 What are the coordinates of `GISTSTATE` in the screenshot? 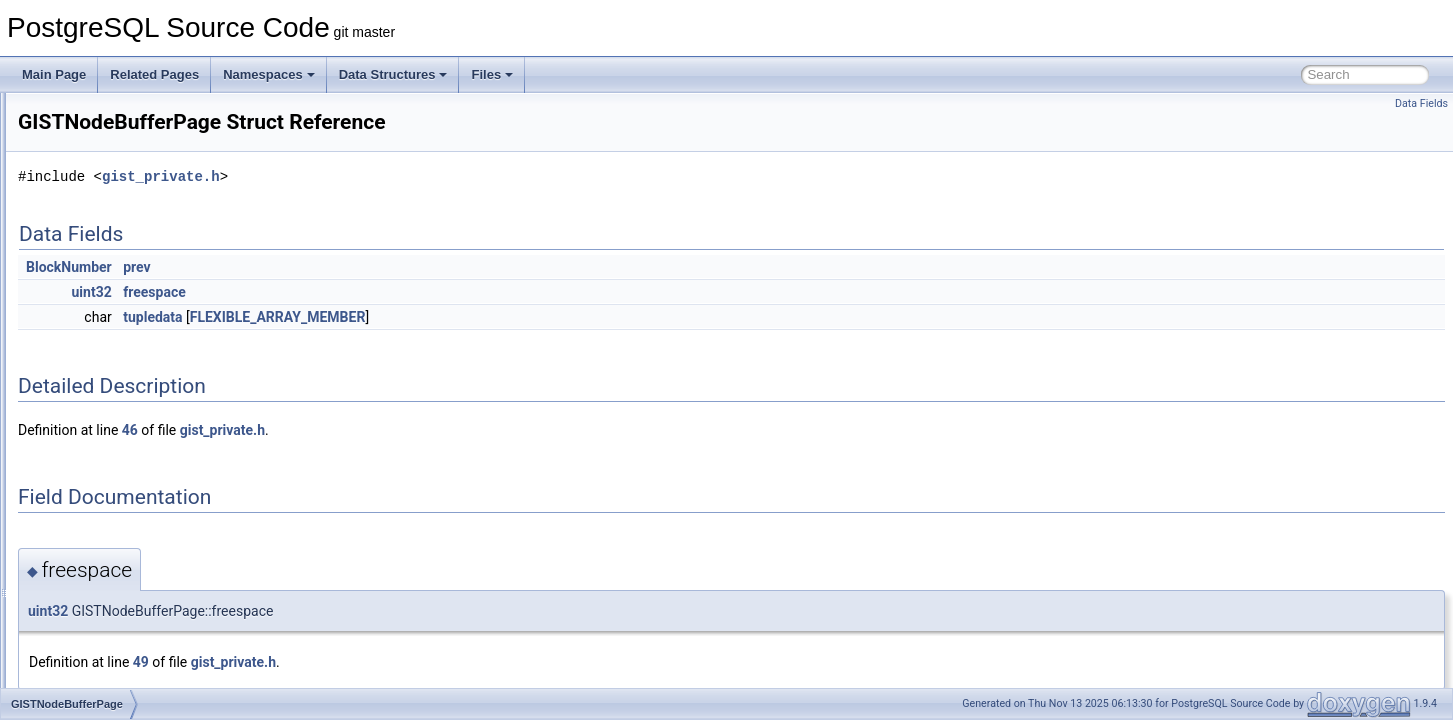 It's located at (98, 620).